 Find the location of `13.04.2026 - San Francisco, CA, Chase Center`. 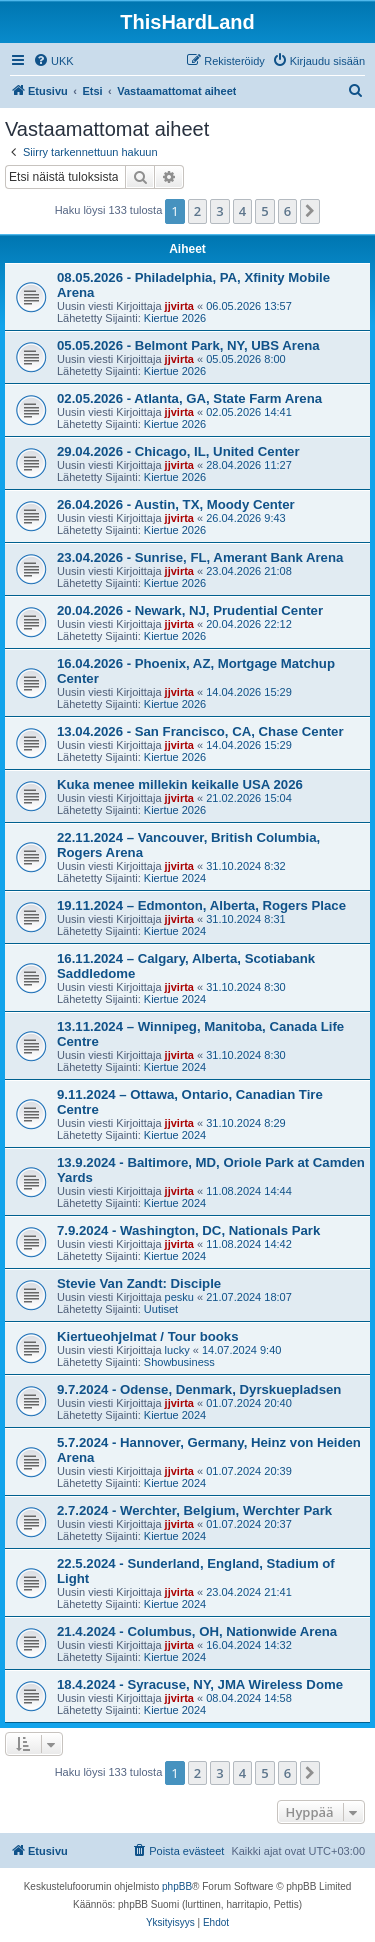

13.04.2026 - San Francisco, CA, Chase Center is located at coordinates (200, 731).